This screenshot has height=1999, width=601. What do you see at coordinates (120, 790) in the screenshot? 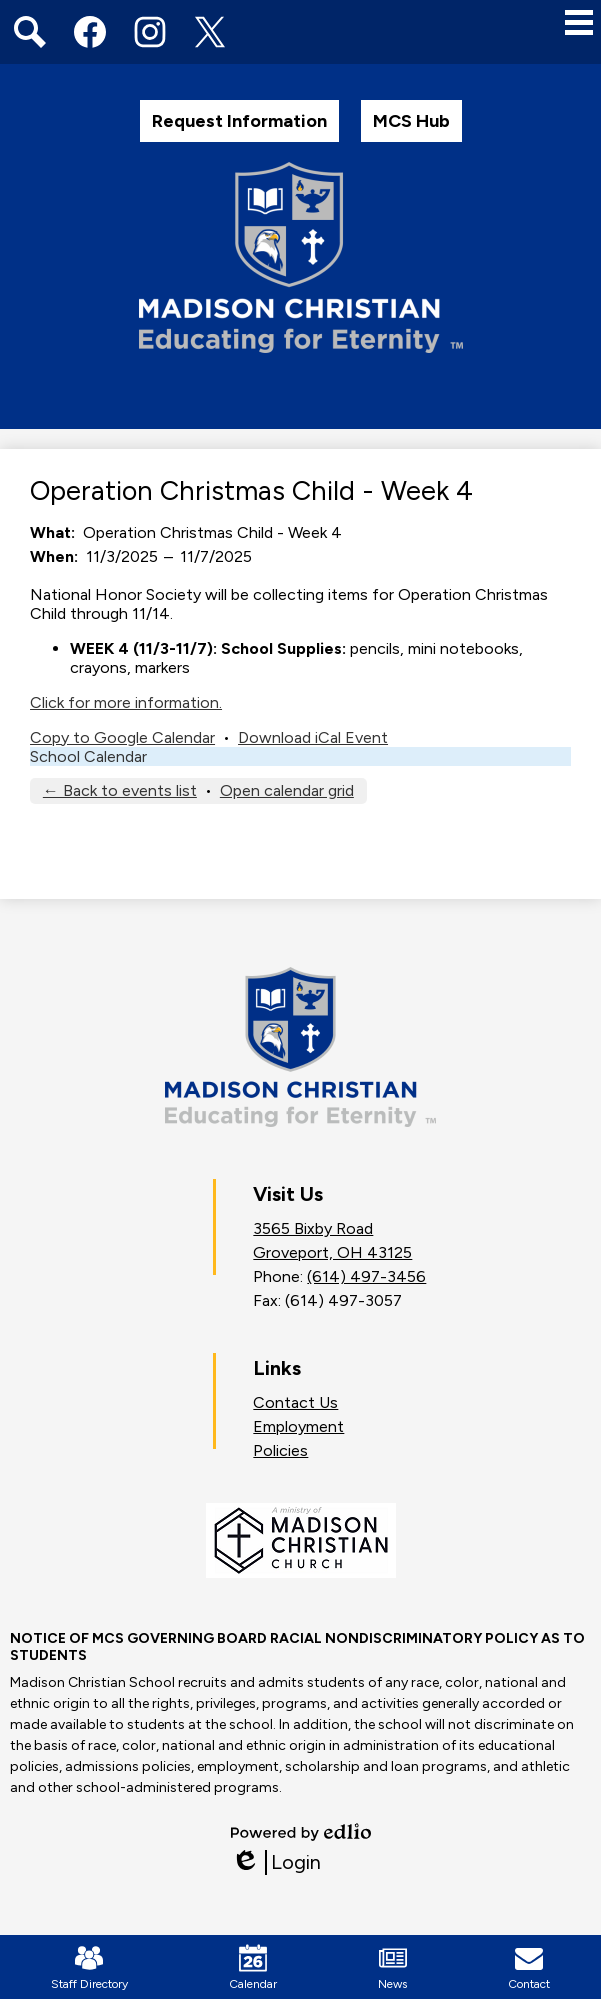
I see `← Back to events list` at bounding box center [120, 790].